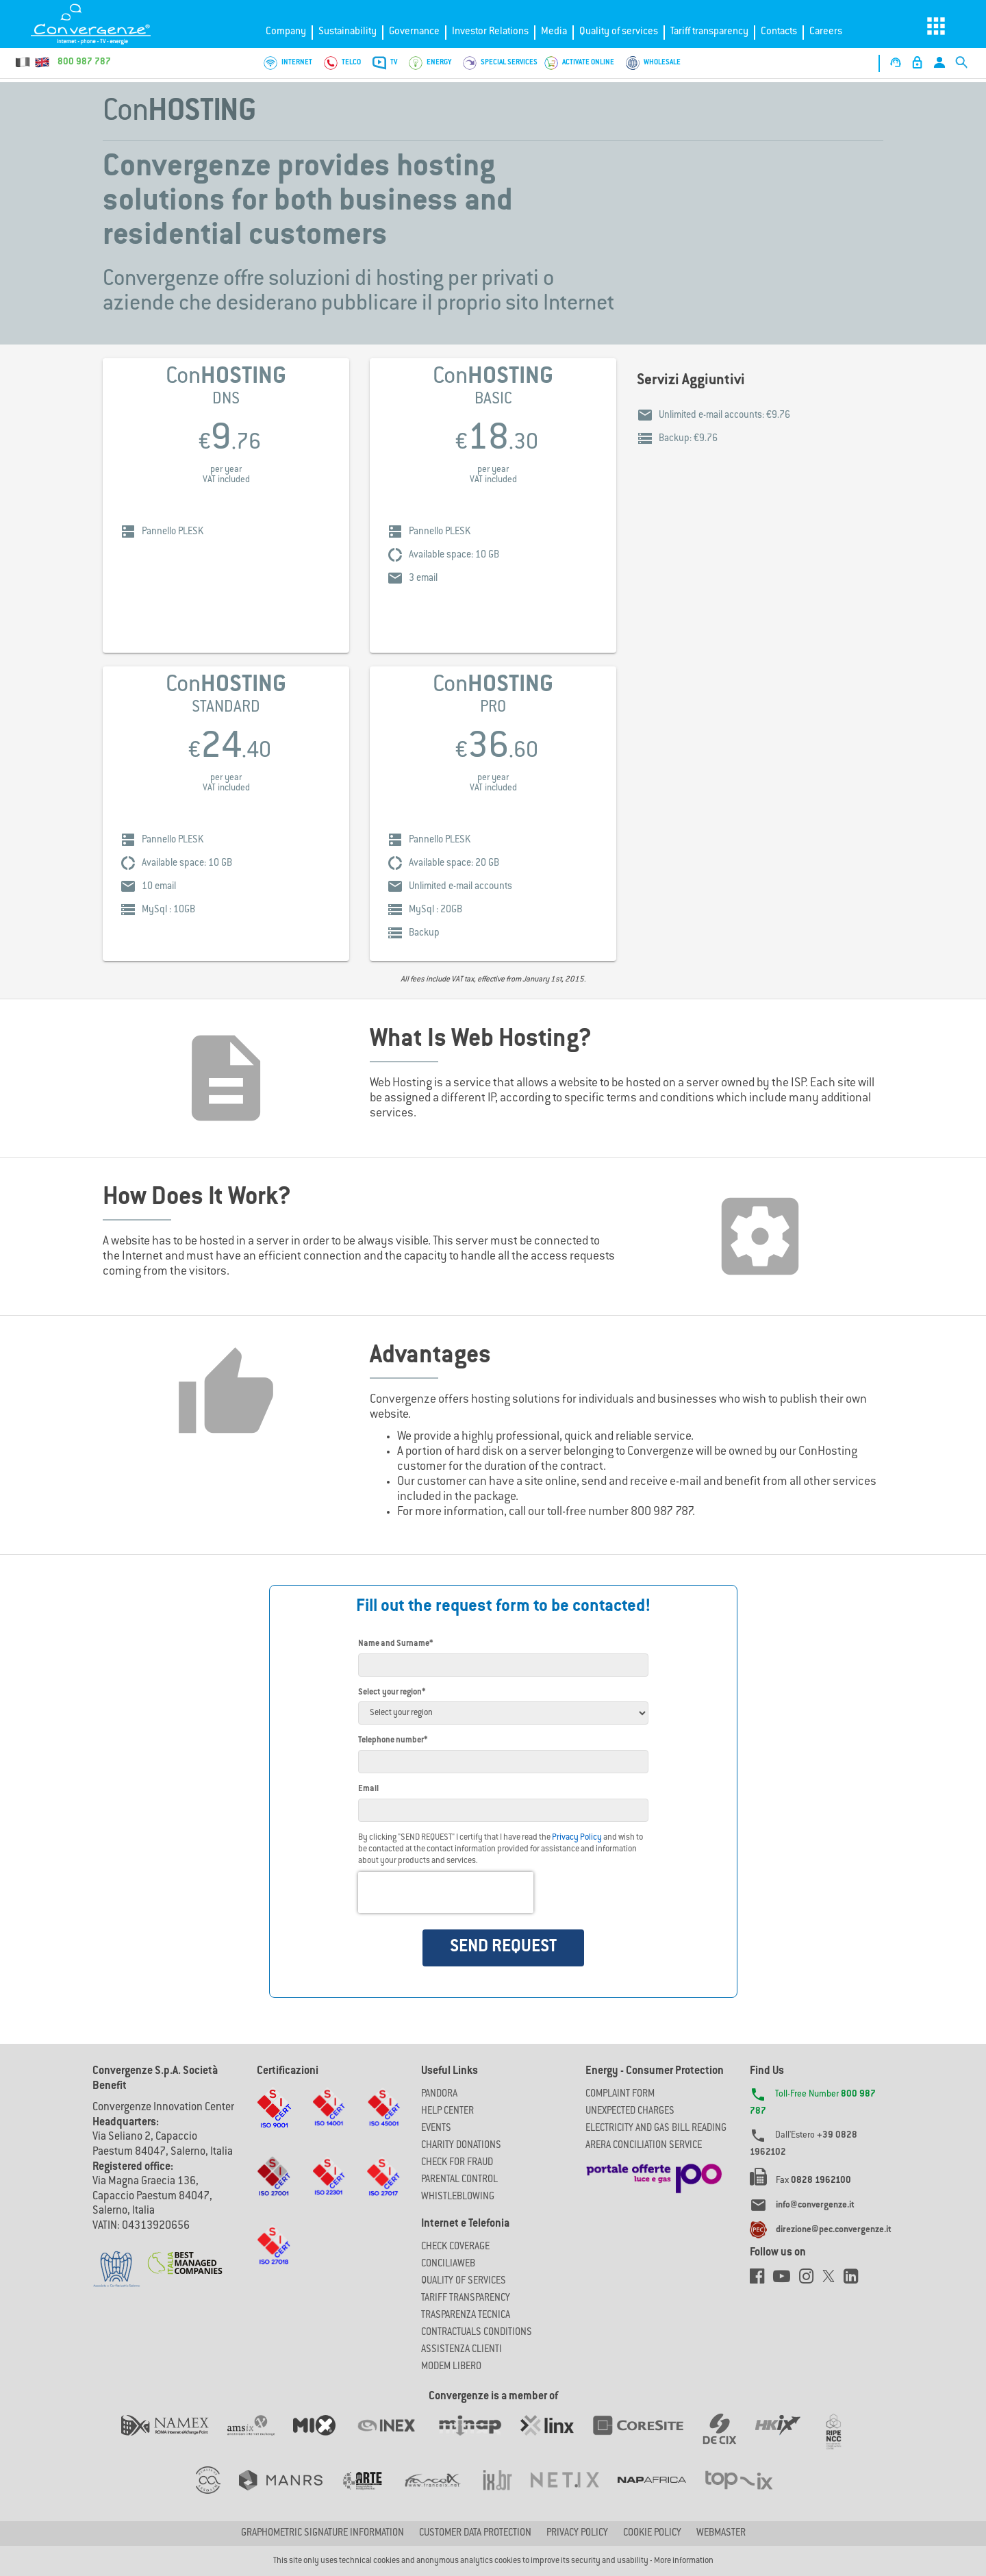 This screenshot has height=2576, width=986. Describe the element at coordinates (825, 32) in the screenshot. I see `Careers` at that location.